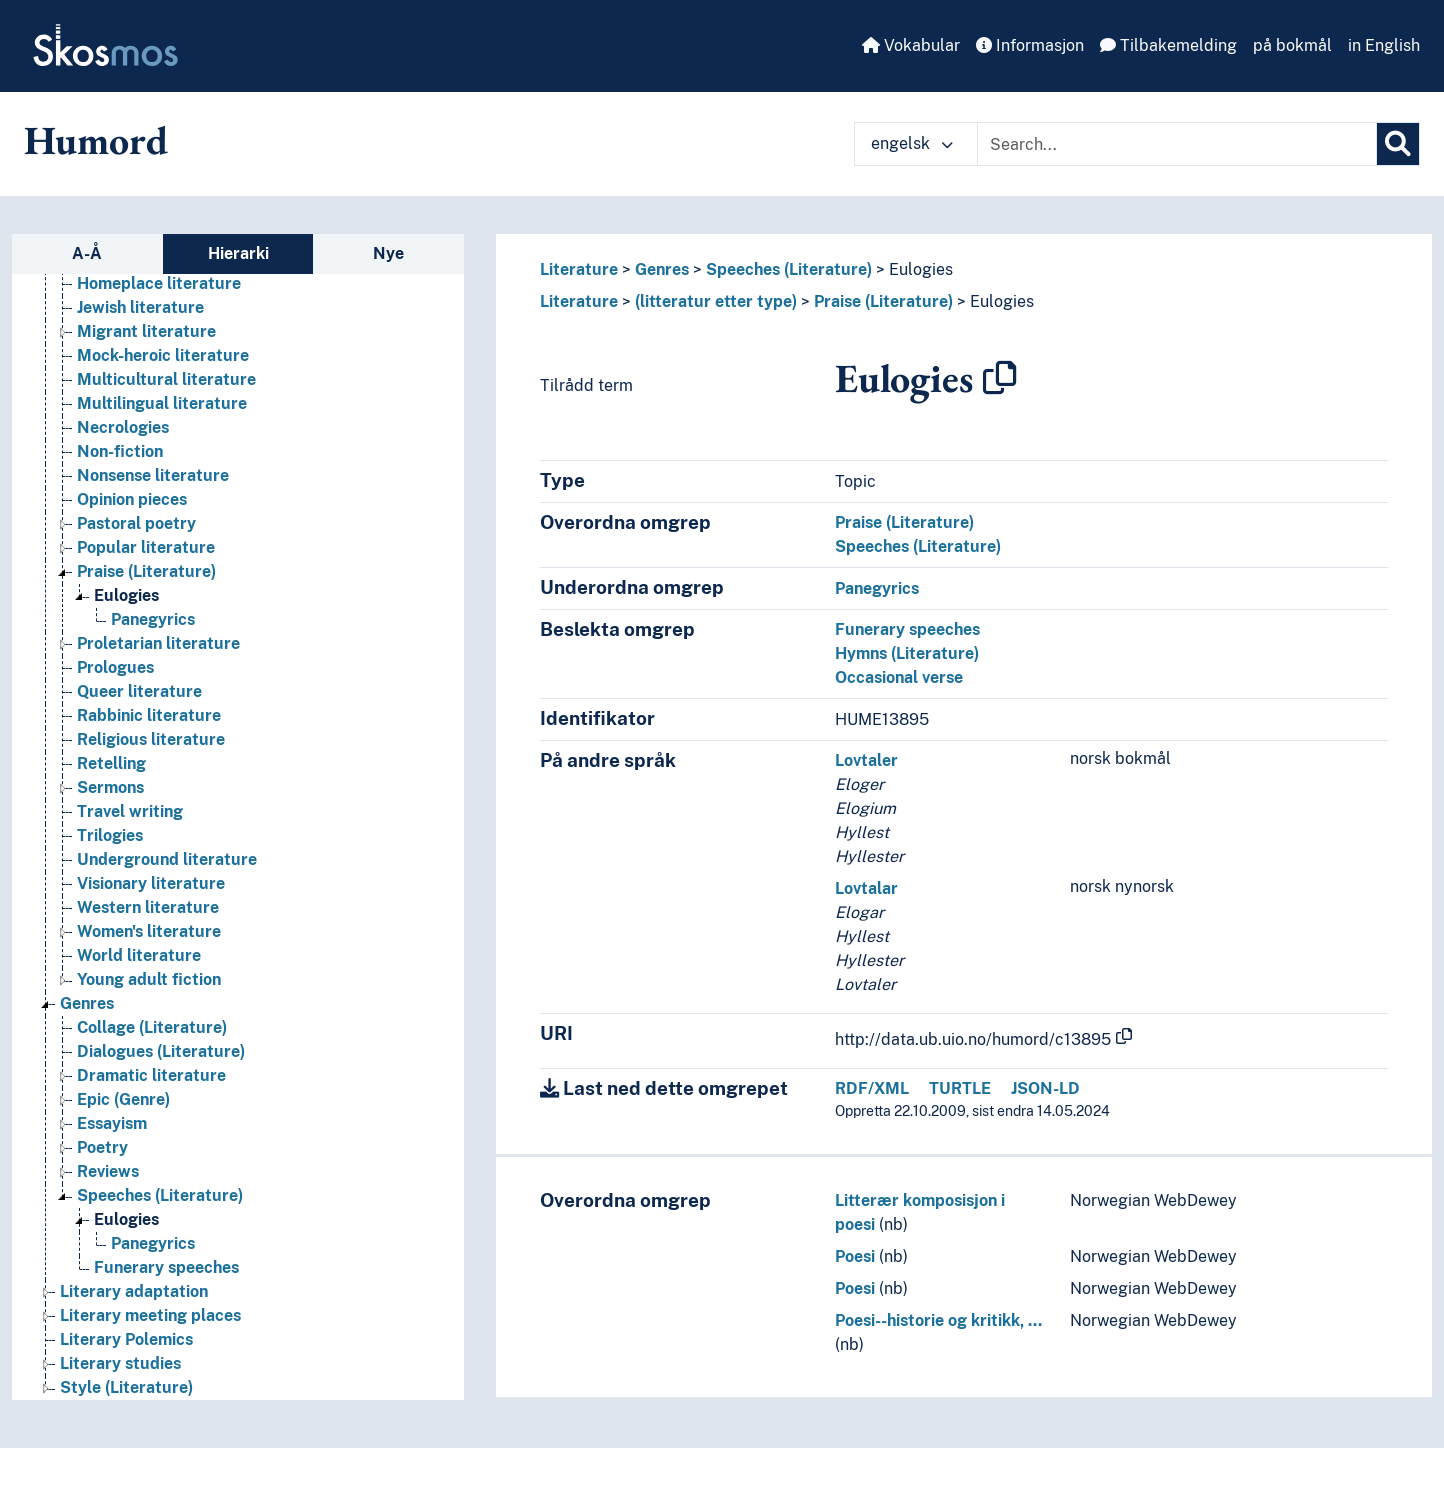  What do you see at coordinates (1045, 1088) in the screenshot?
I see `JSON-LD` at bounding box center [1045, 1088].